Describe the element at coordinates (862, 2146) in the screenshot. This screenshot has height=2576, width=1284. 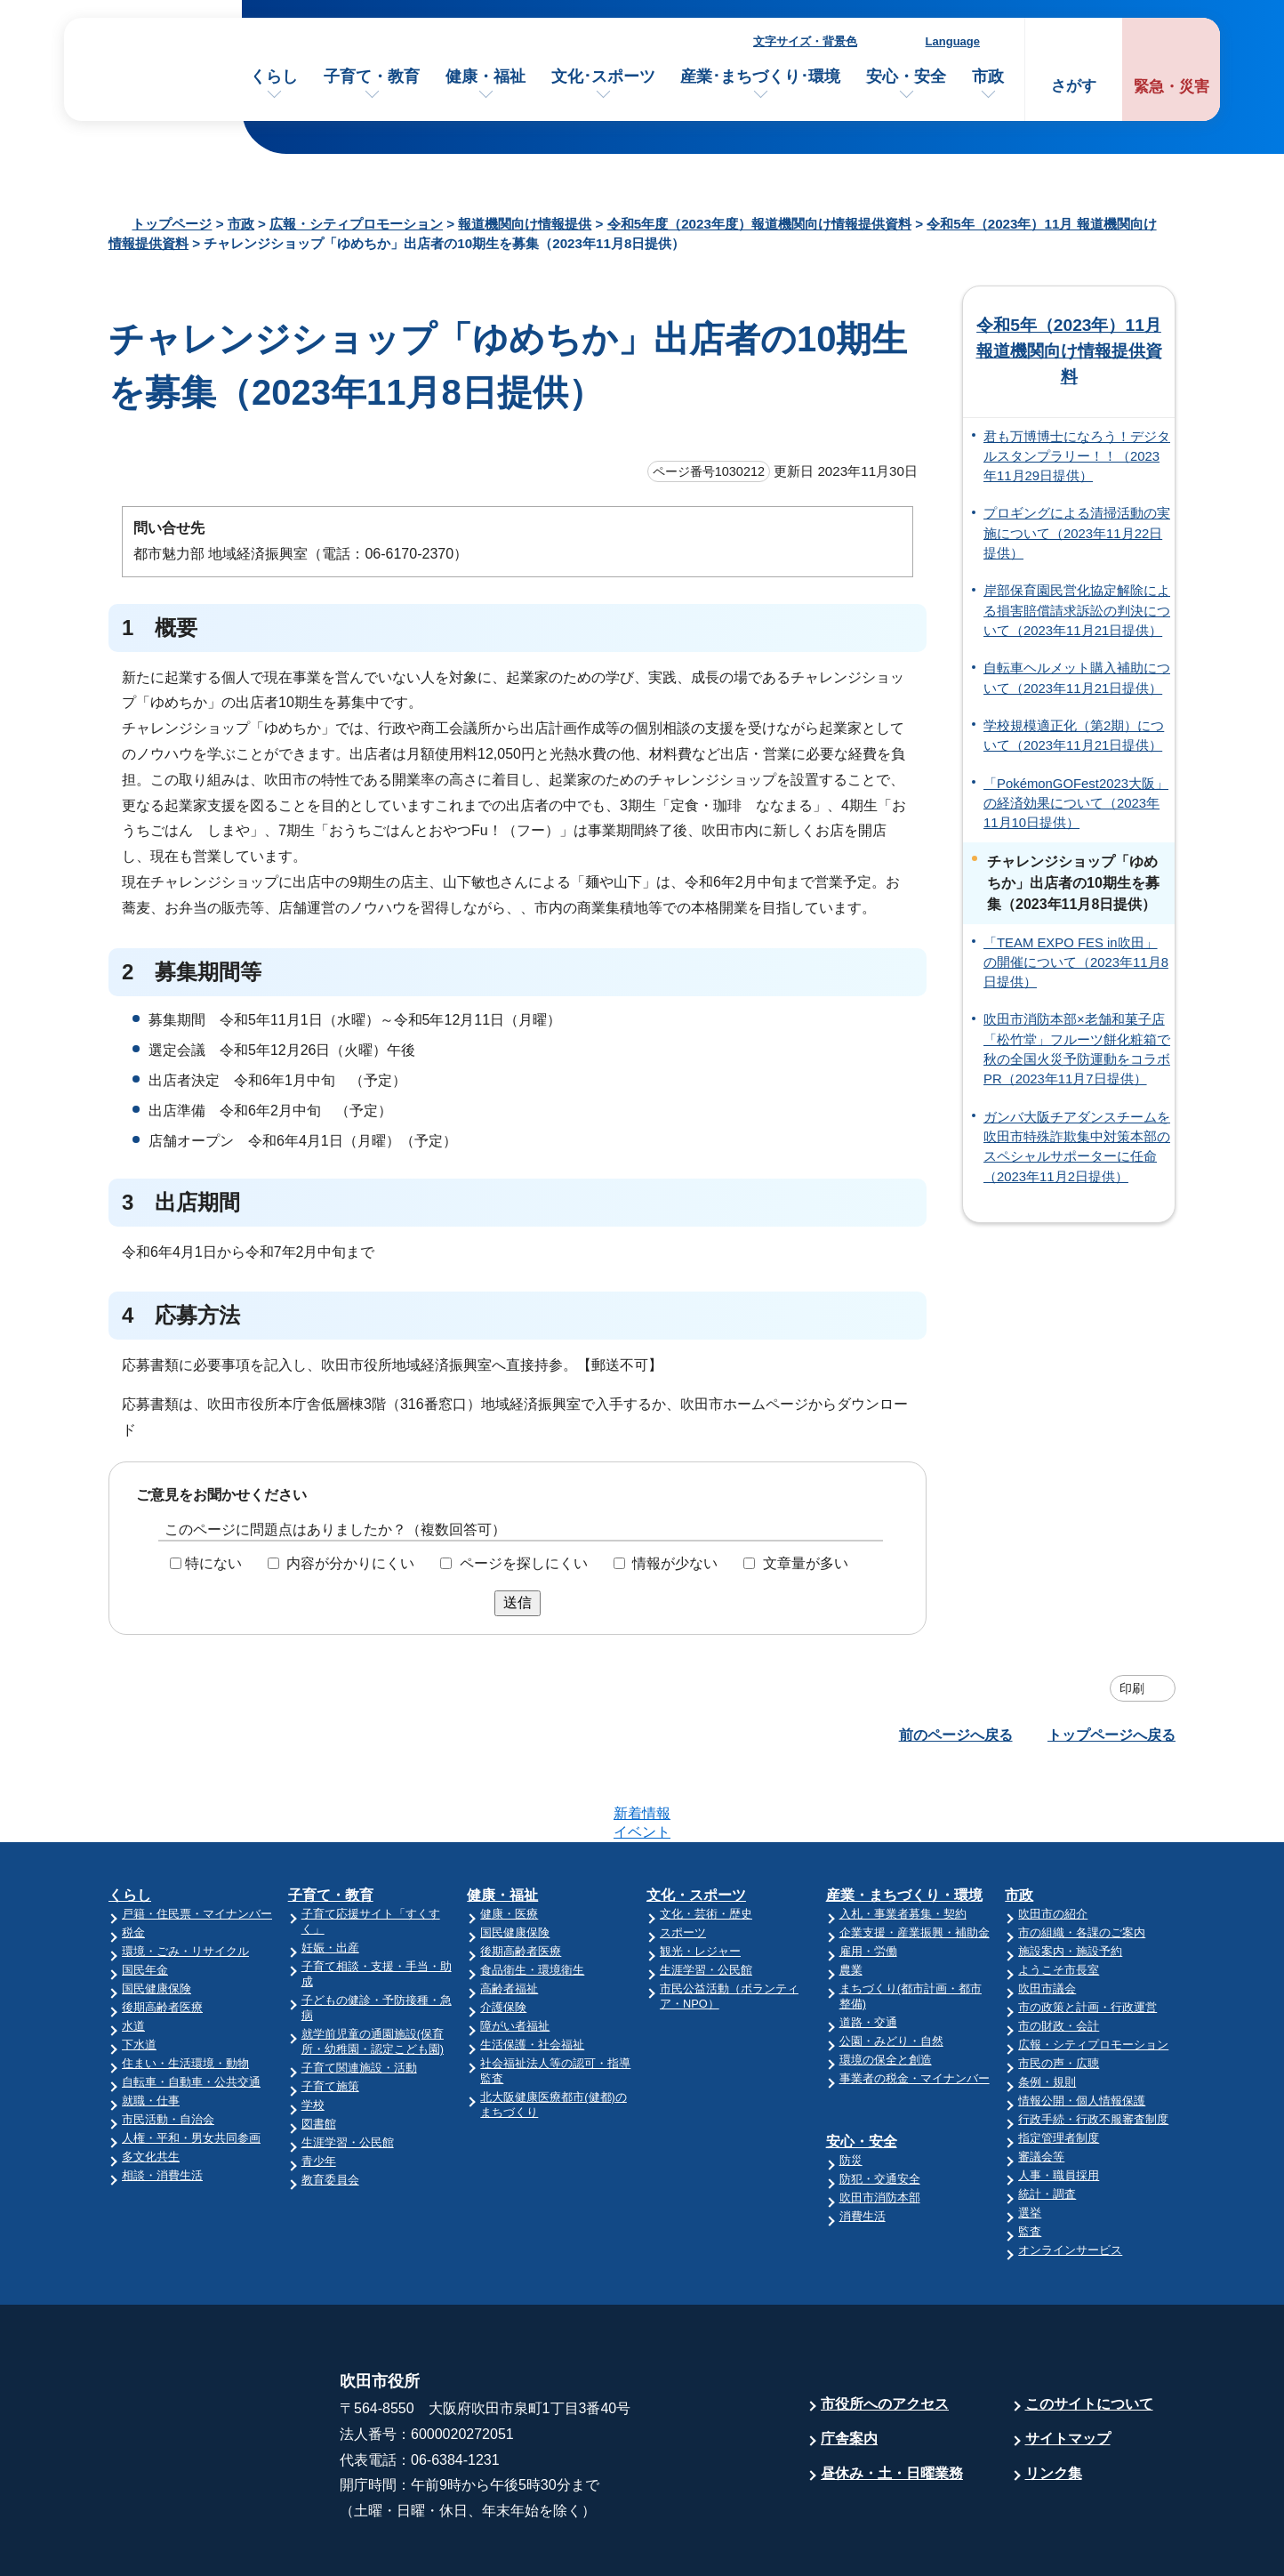
I see `消費生活` at that location.